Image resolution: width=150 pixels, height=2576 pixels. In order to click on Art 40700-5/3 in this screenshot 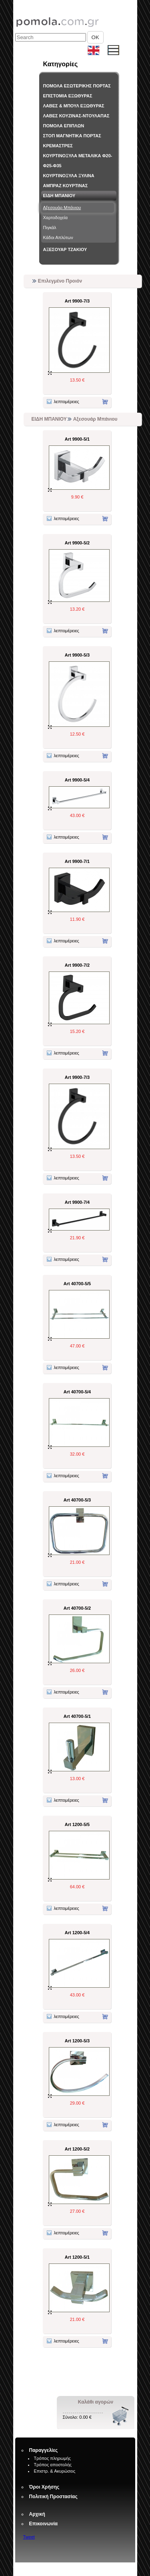, I will do `click(77, 1500)`.